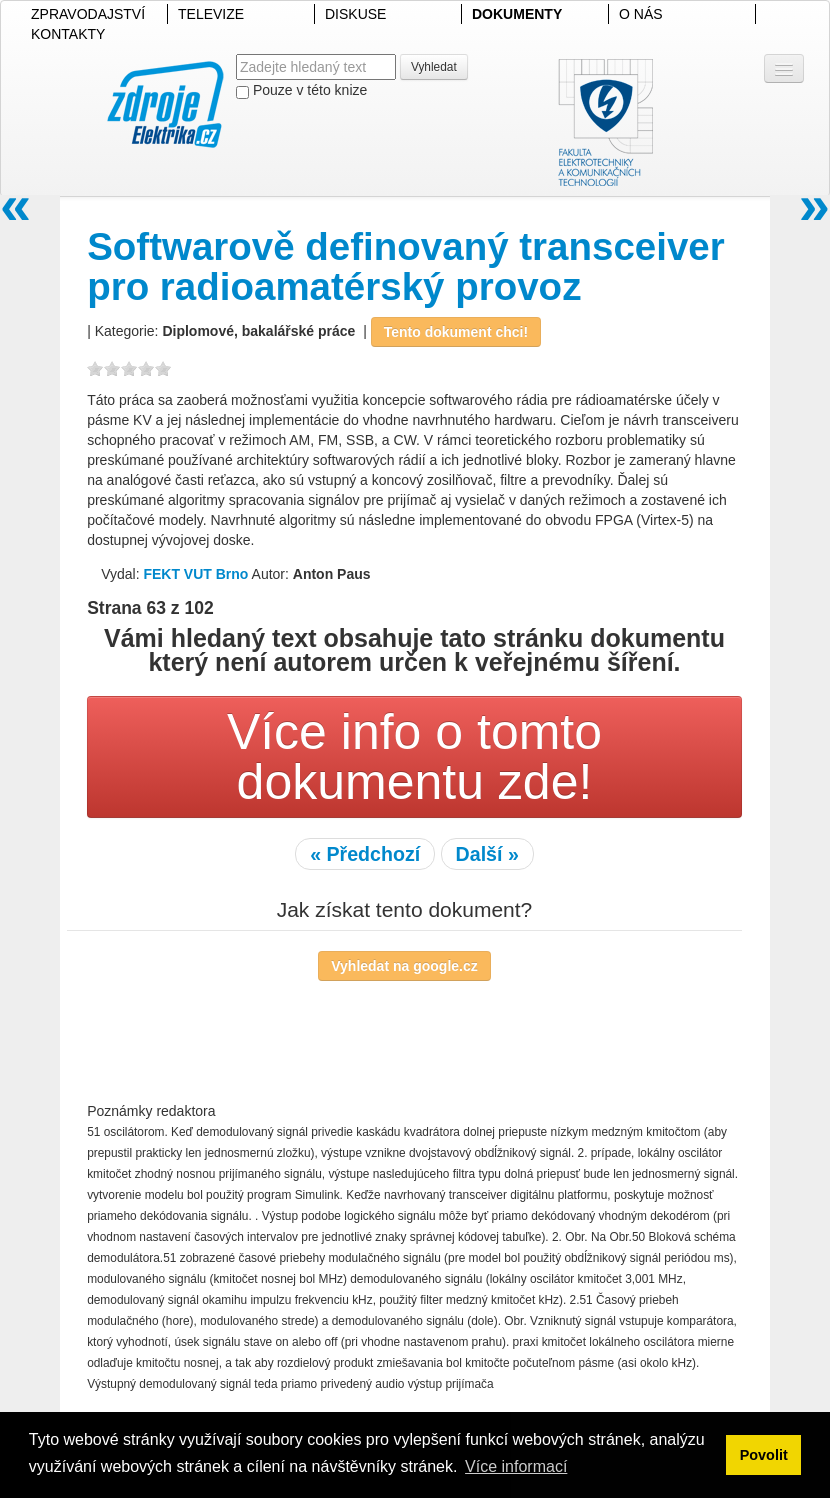  Describe the element at coordinates (68, 34) in the screenshot. I see `KONTAKTY` at that location.